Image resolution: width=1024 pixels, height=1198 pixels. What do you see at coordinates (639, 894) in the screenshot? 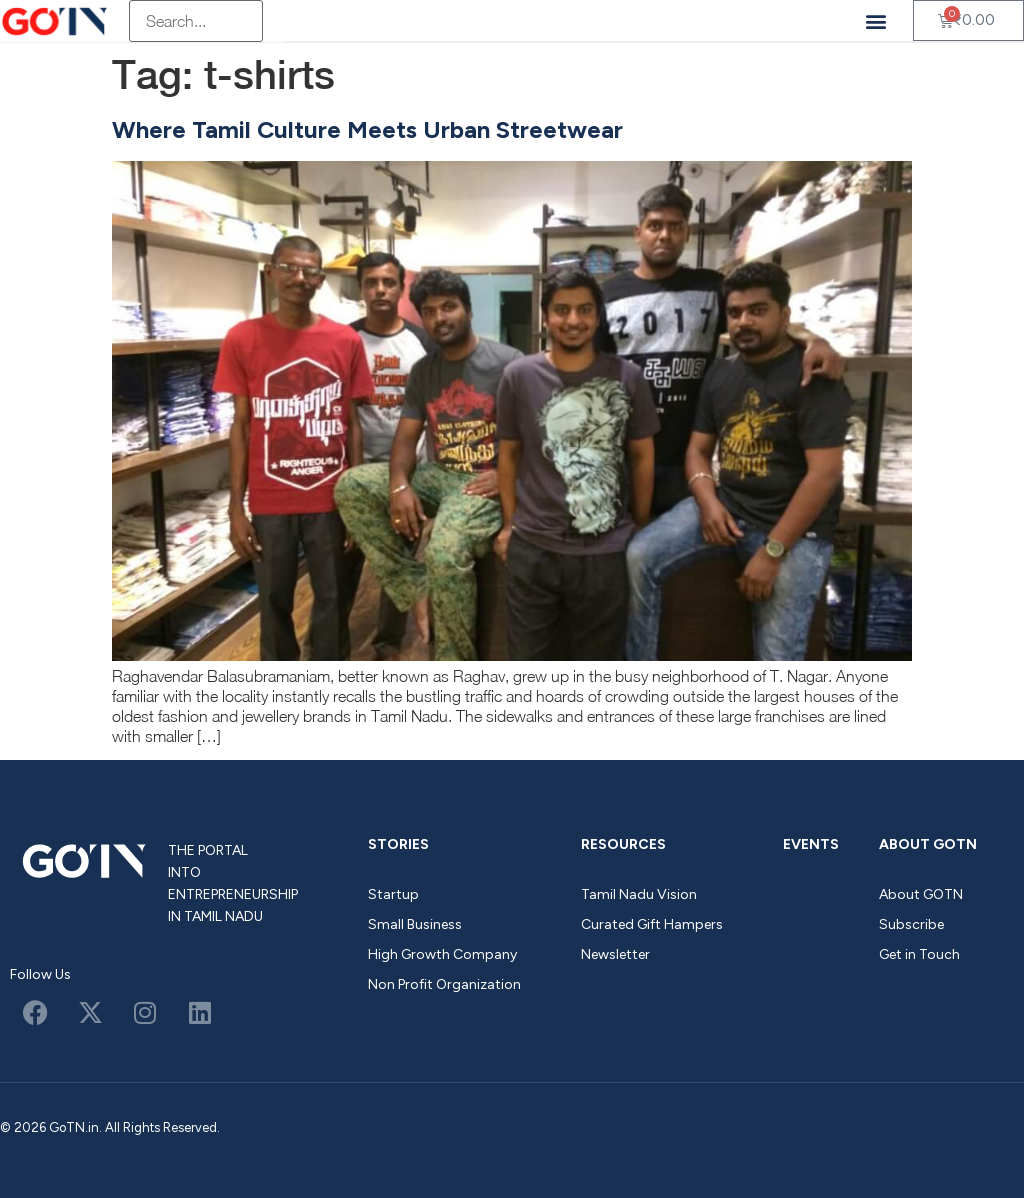
I see `Tamil Nadu Vision` at bounding box center [639, 894].